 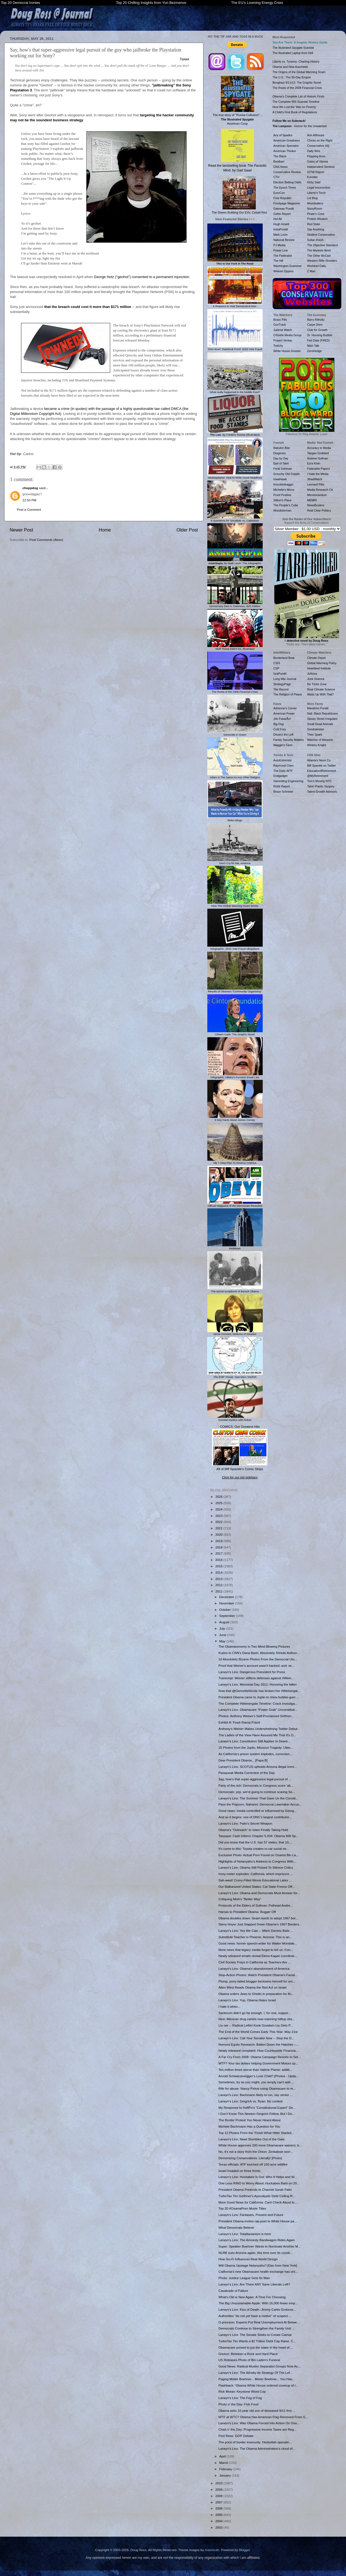 I want to click on Brass Pills, so click(x=280, y=319).